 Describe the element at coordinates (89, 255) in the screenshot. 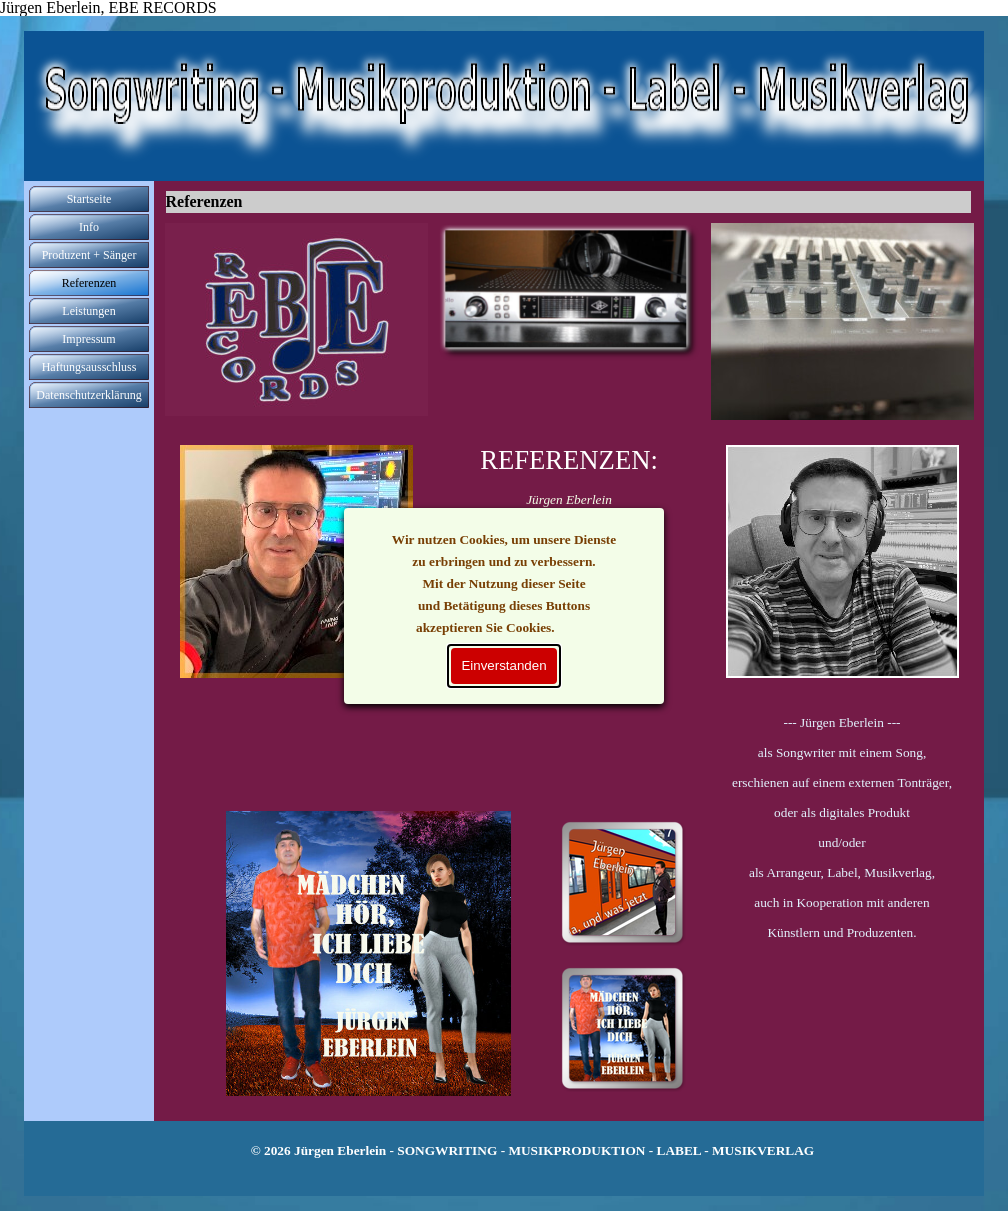

I see `Produzent + Sänger` at that location.